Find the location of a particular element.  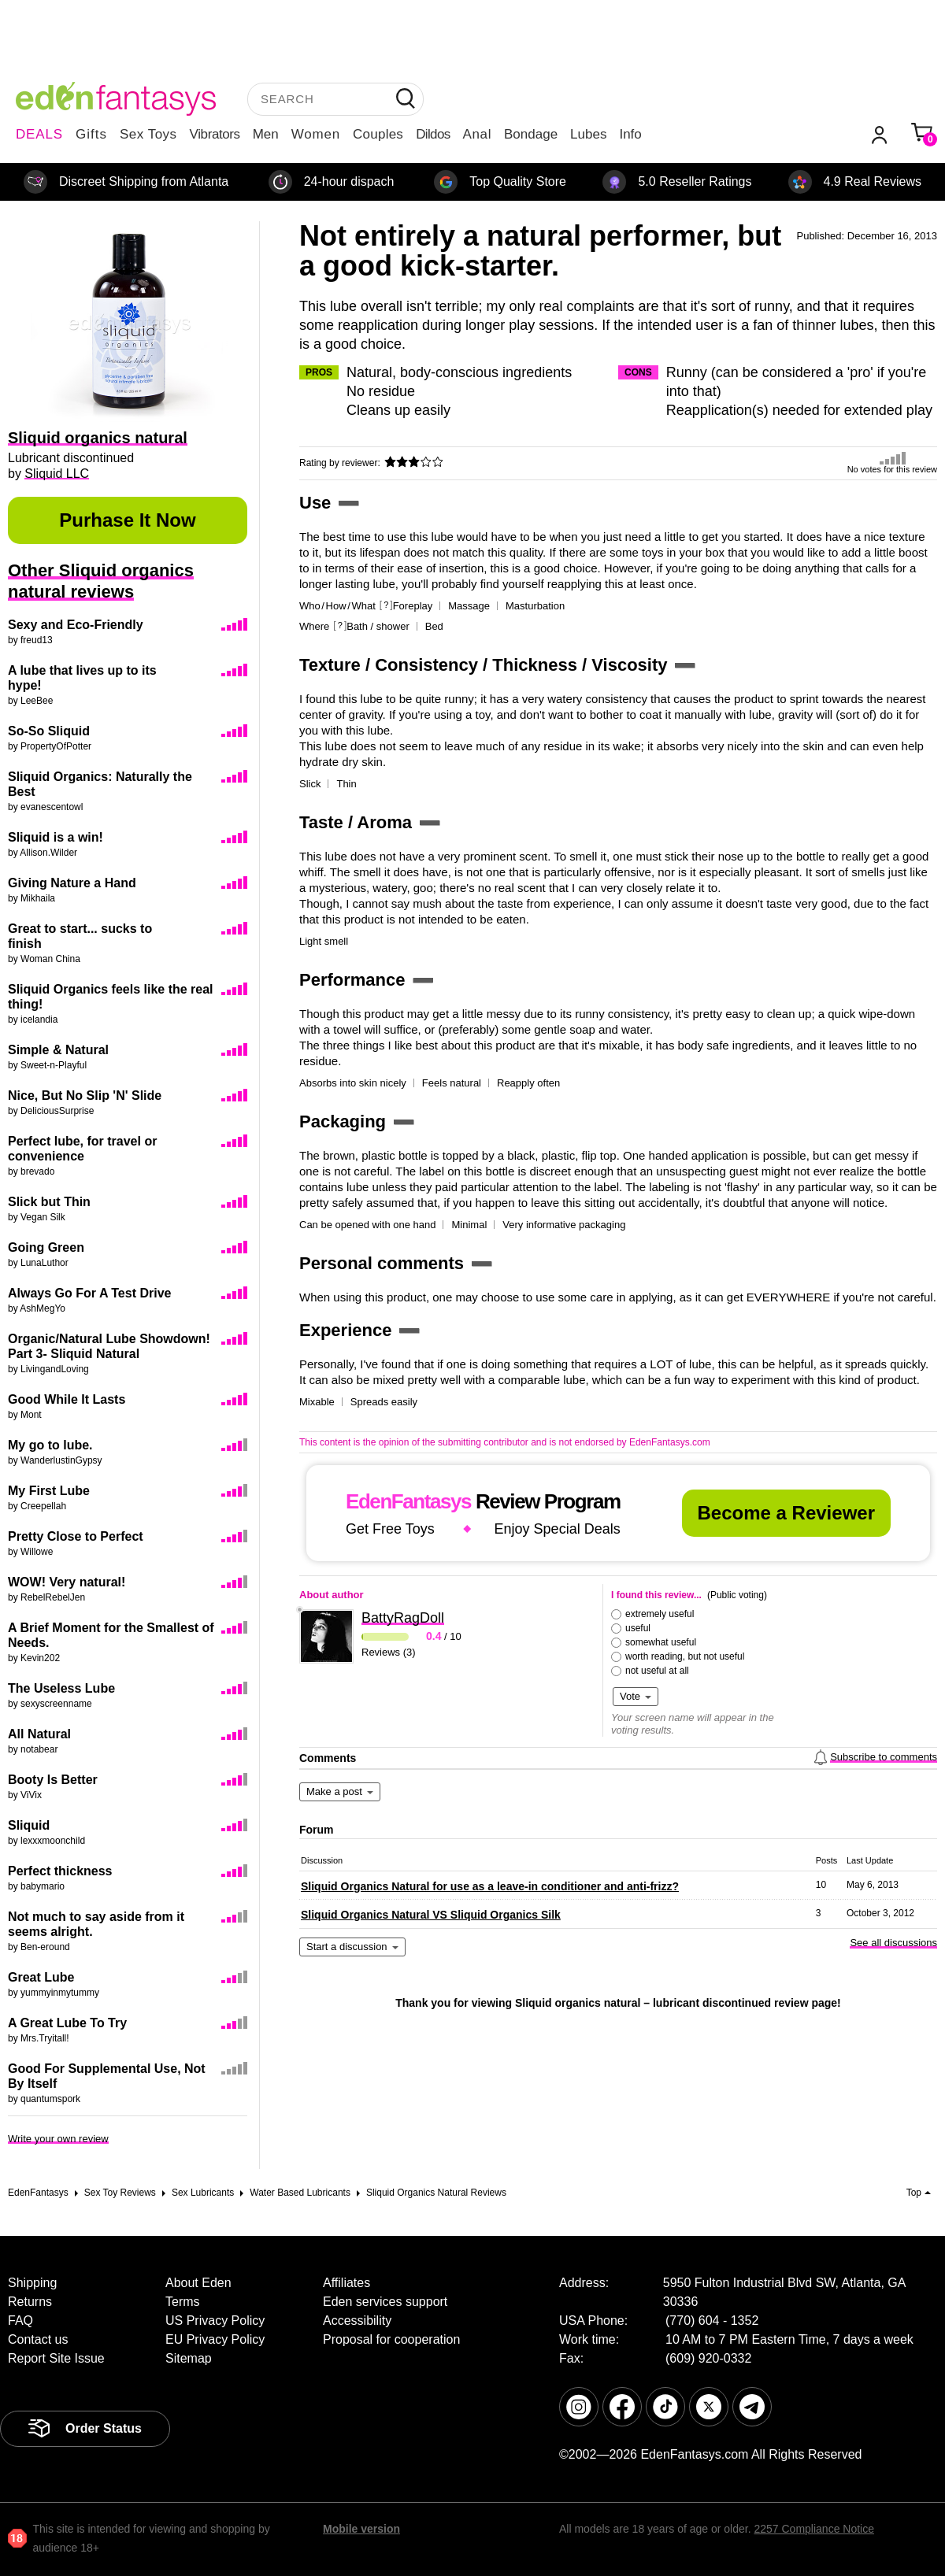

Going Green is located at coordinates (46, 1247).